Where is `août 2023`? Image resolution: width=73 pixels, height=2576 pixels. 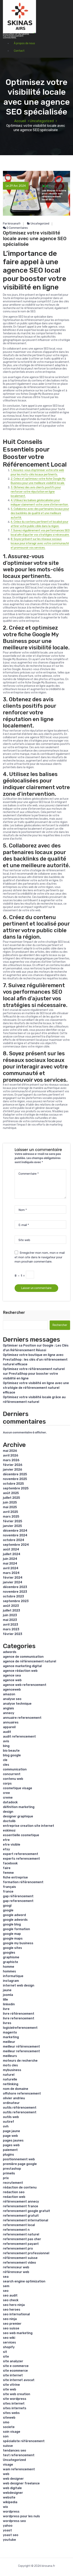
août 2023 is located at coordinates (11, 1606).